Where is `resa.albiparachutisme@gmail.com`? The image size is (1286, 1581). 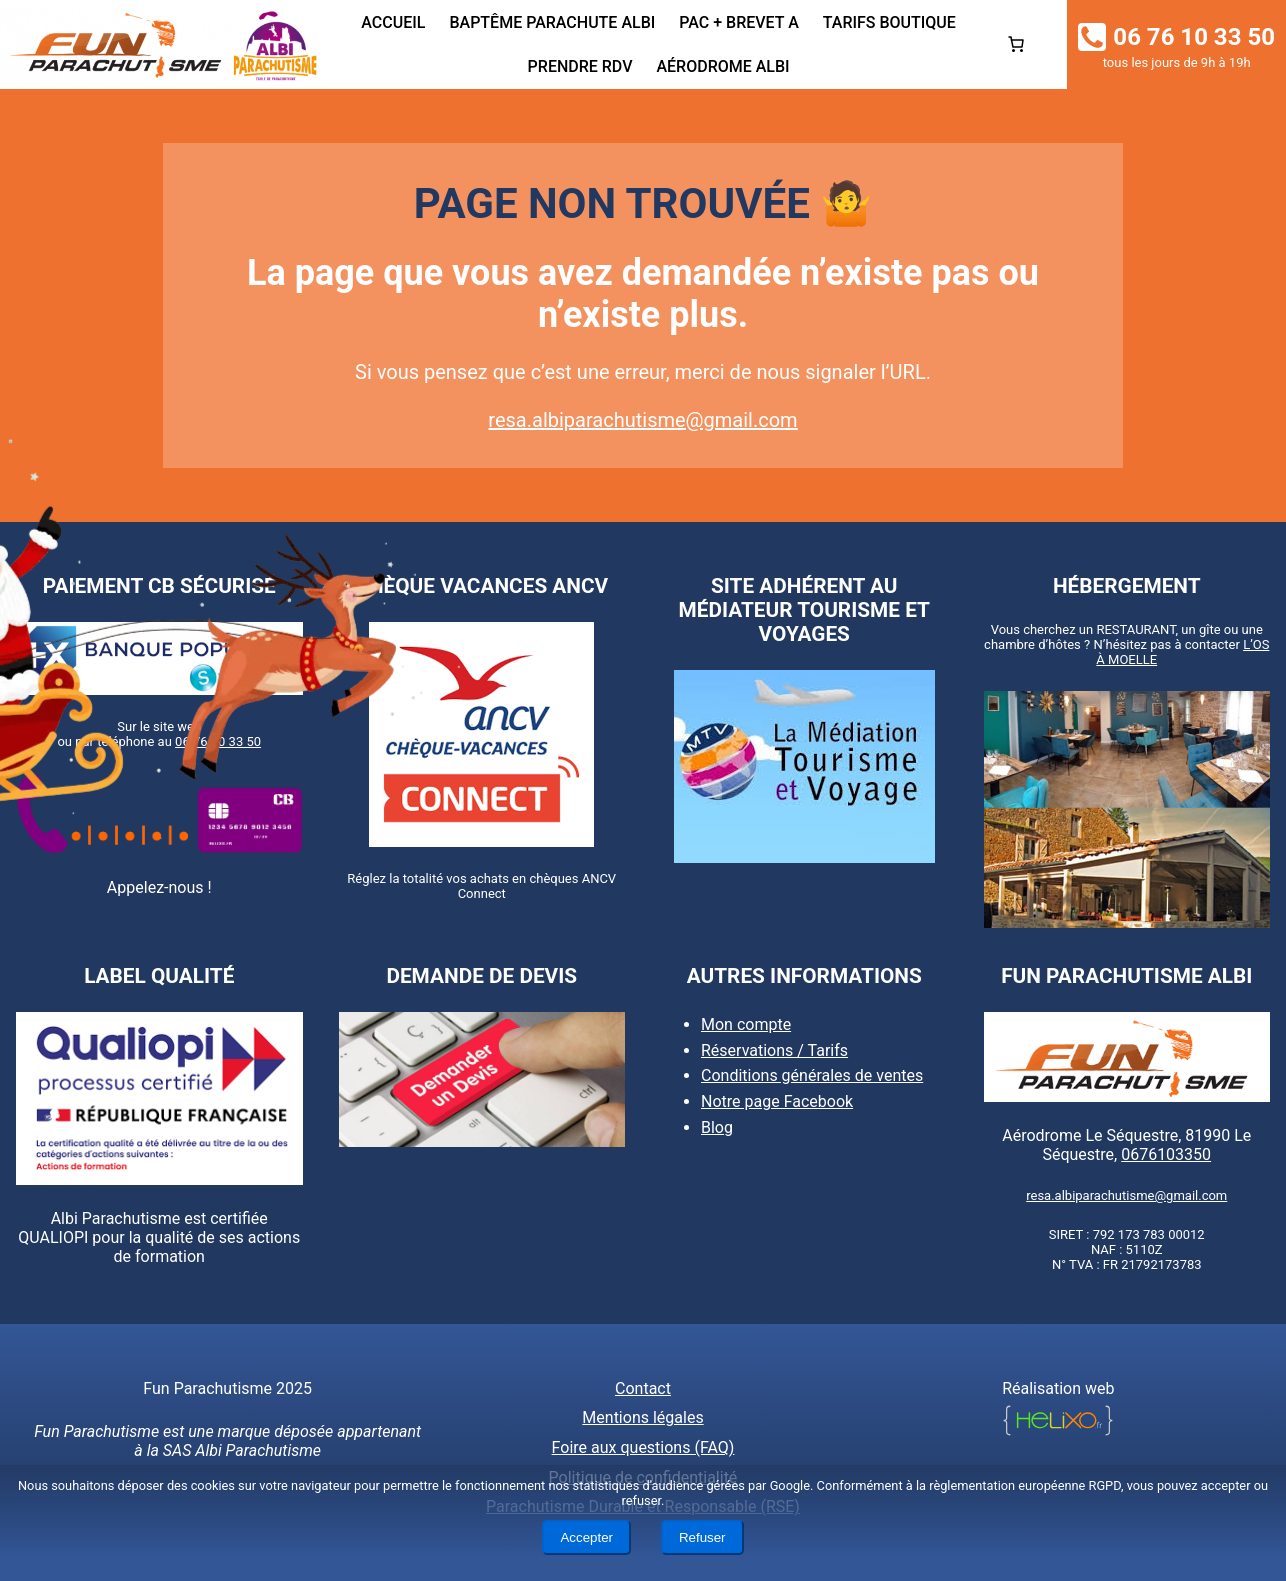 resa.albiparachutisme@gmail.com is located at coordinates (642, 420).